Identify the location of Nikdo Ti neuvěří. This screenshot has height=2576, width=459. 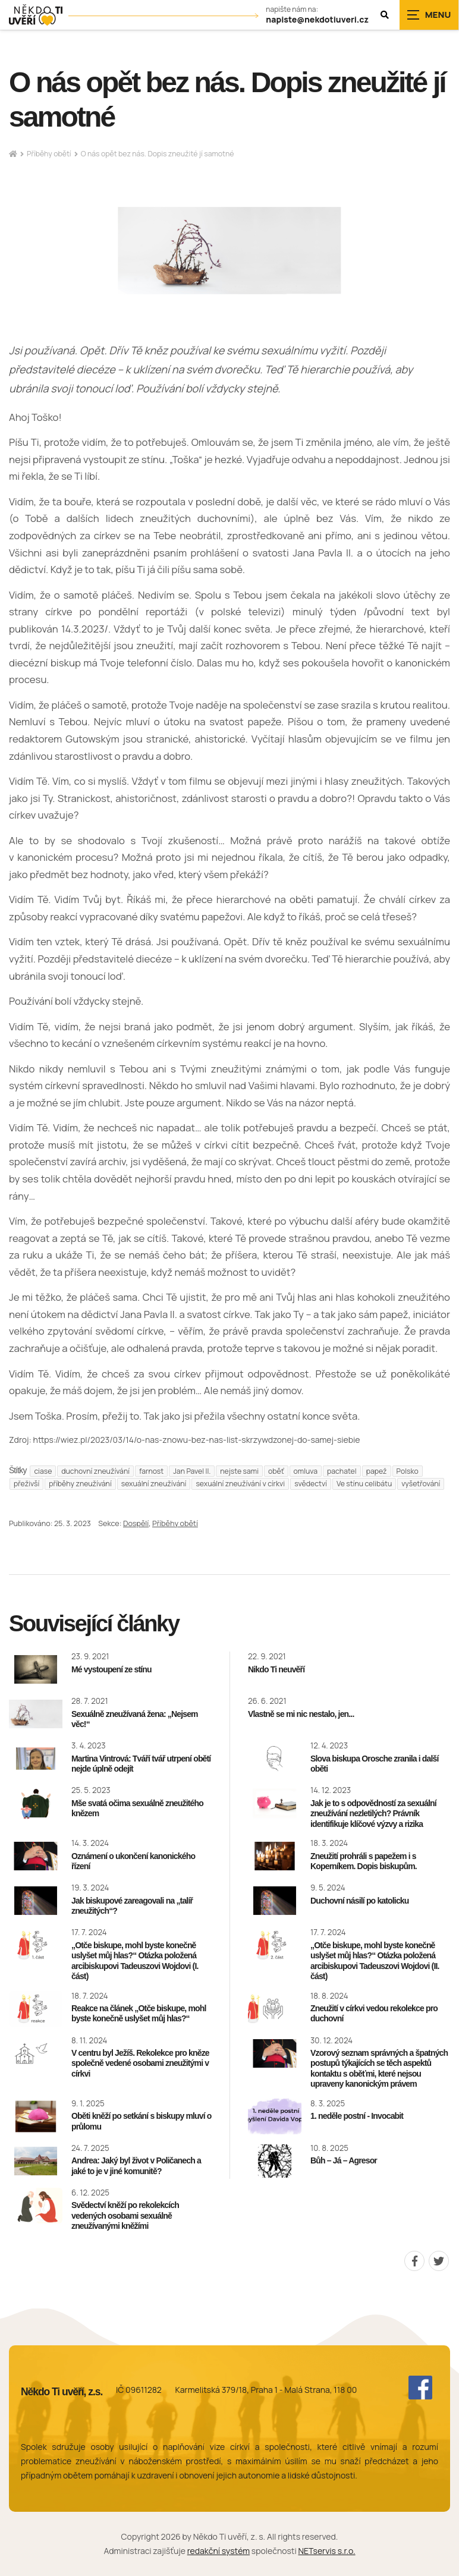
(276, 1669).